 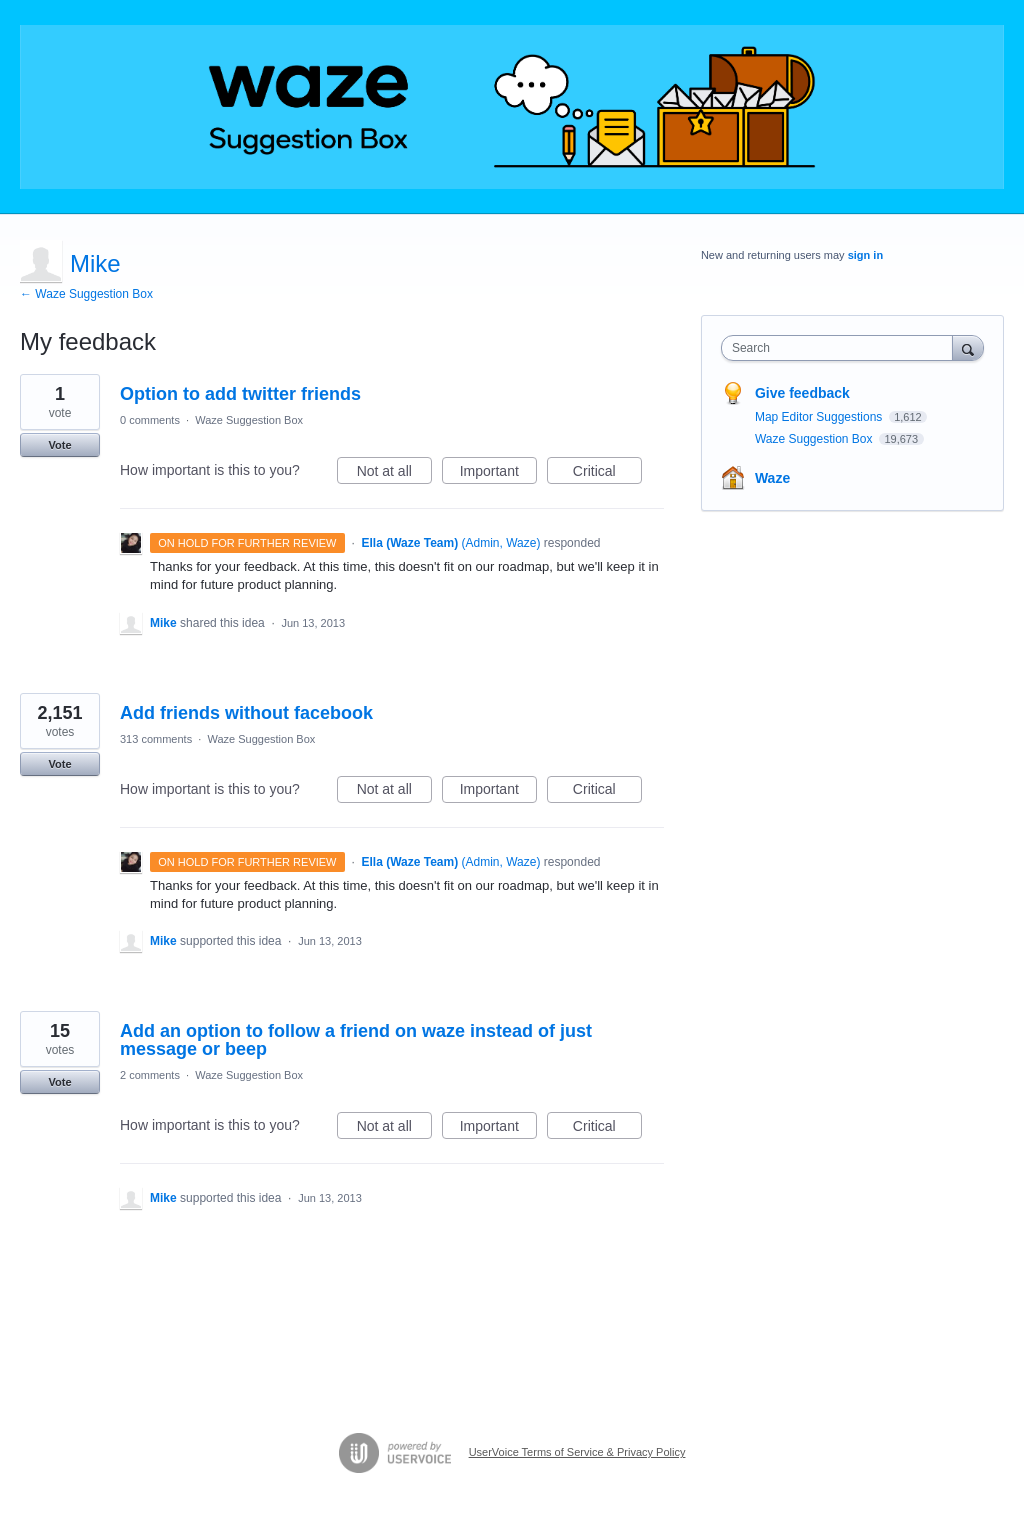 I want to click on UserVoice Terms of Service & Privacy Policy, so click(x=577, y=1452).